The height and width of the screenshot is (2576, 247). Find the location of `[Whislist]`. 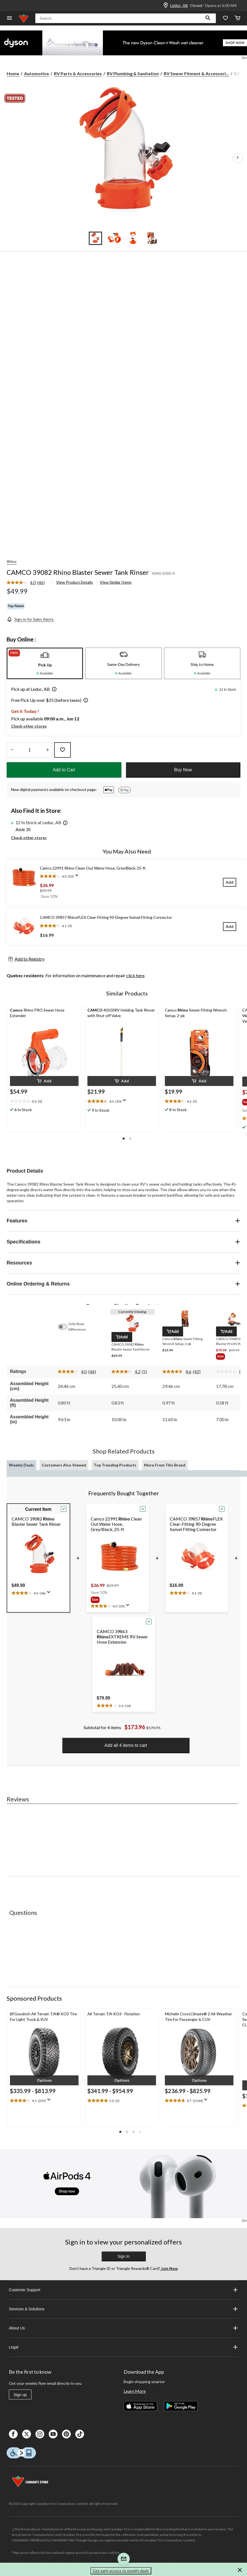

[Whislist] is located at coordinates (225, 18).